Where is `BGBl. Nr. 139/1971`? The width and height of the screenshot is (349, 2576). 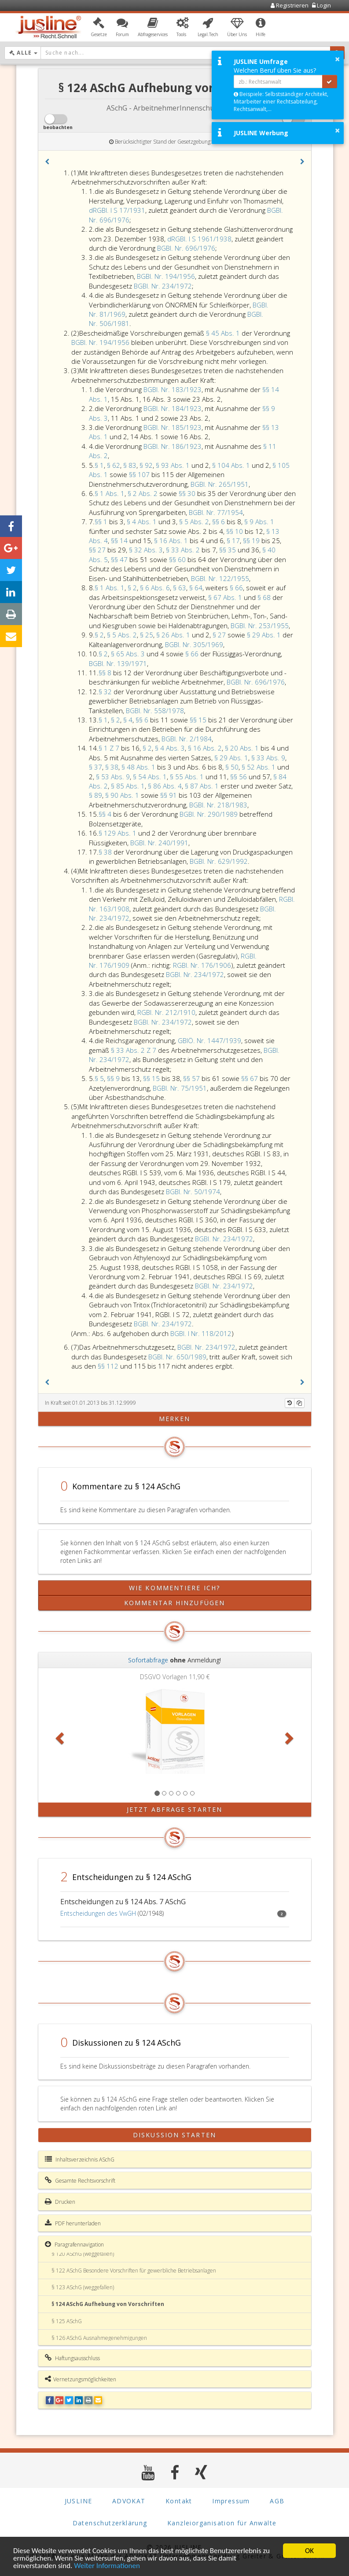
BGBl. Nr. 139/1971 is located at coordinates (118, 663).